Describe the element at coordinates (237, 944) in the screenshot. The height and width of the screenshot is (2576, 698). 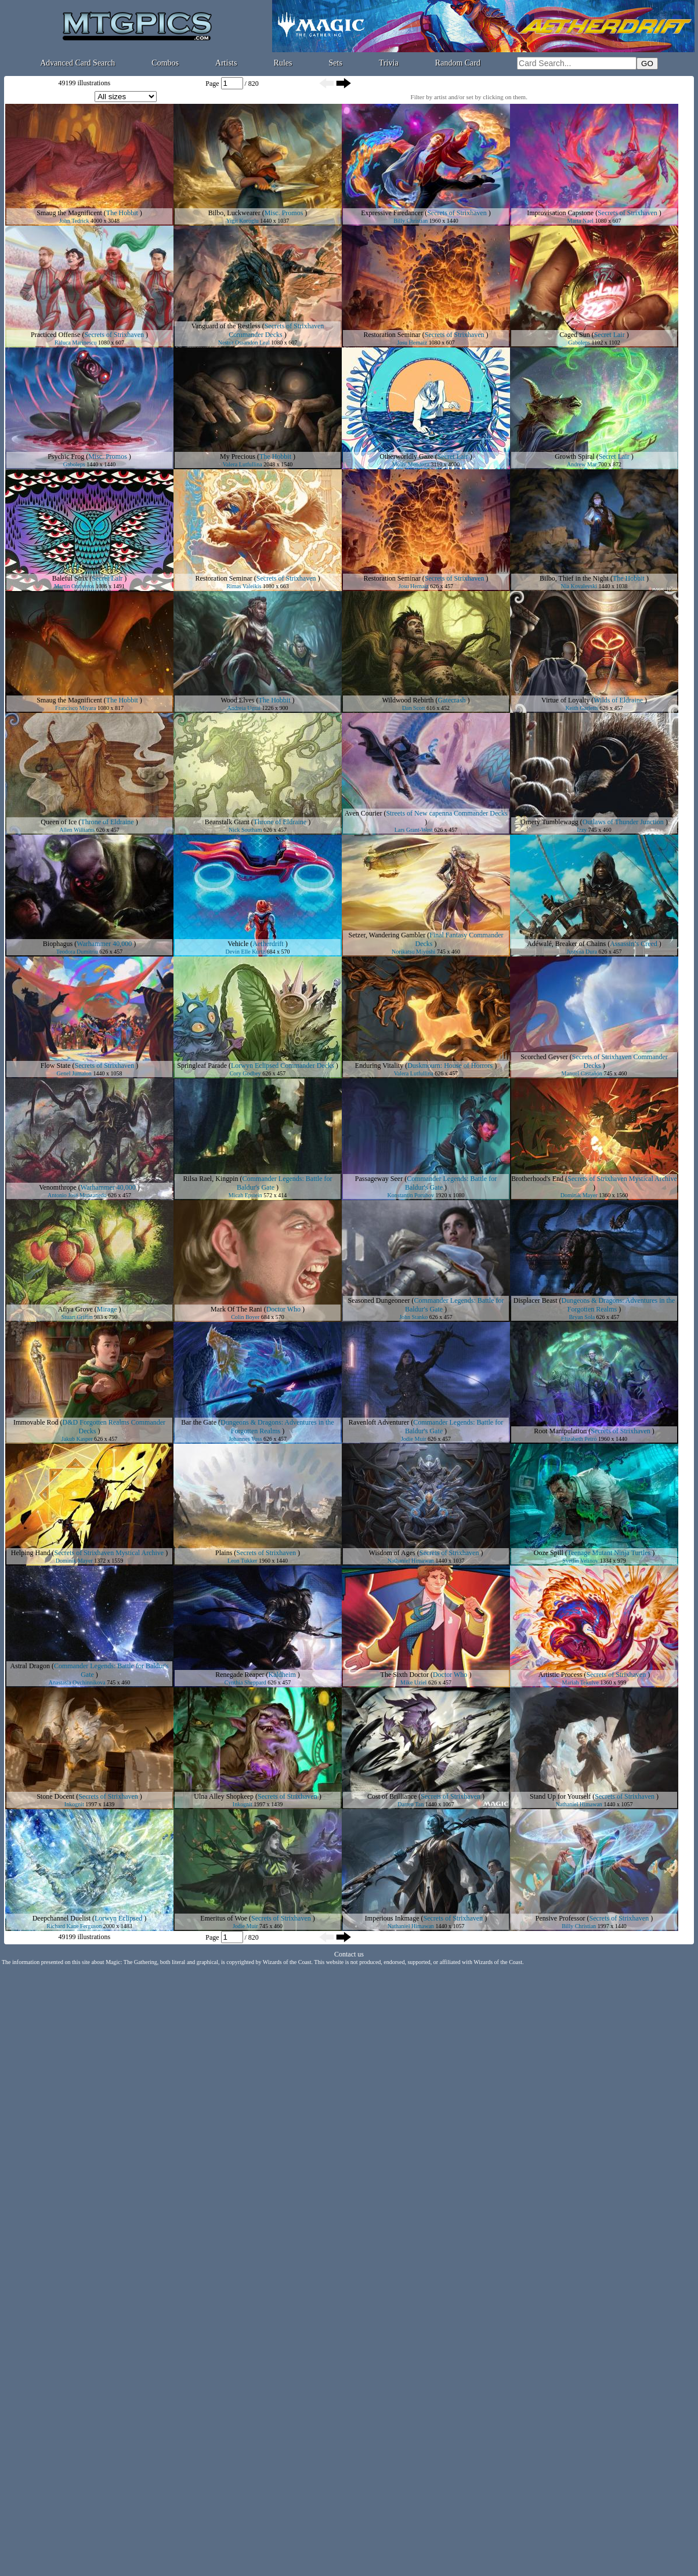
I see `Vehicle` at that location.